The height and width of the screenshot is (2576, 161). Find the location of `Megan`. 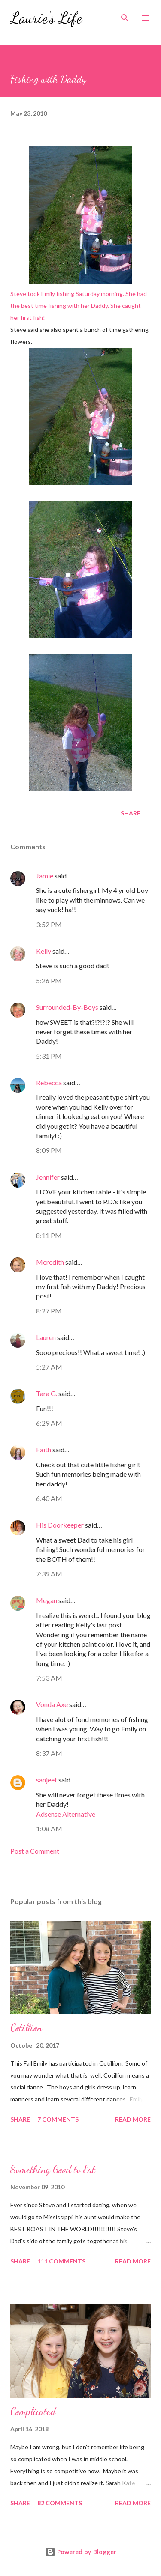

Megan is located at coordinates (47, 1600).